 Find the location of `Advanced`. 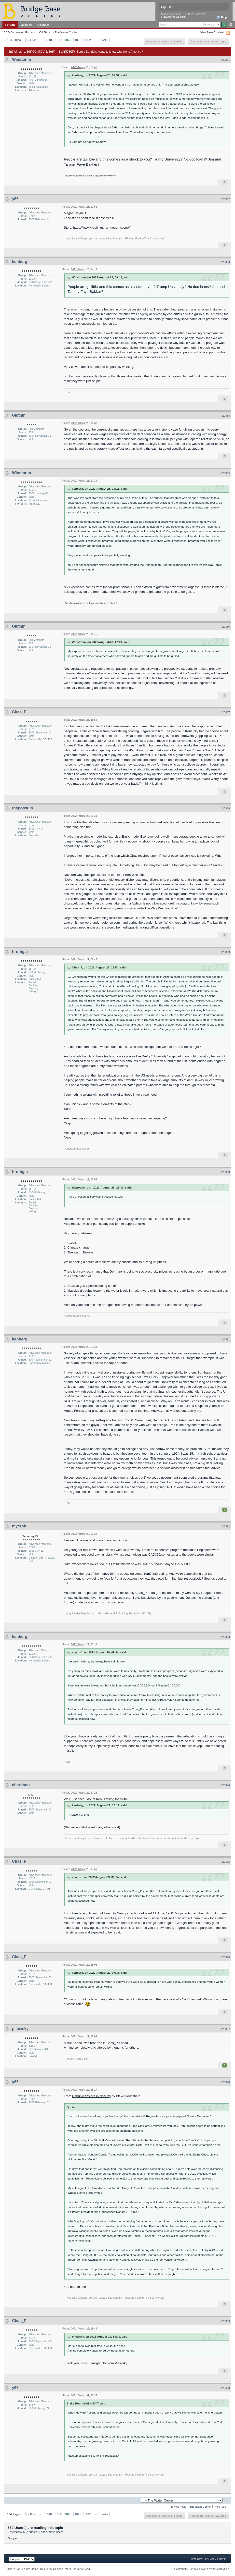

Advanced is located at coordinates (231, 24).